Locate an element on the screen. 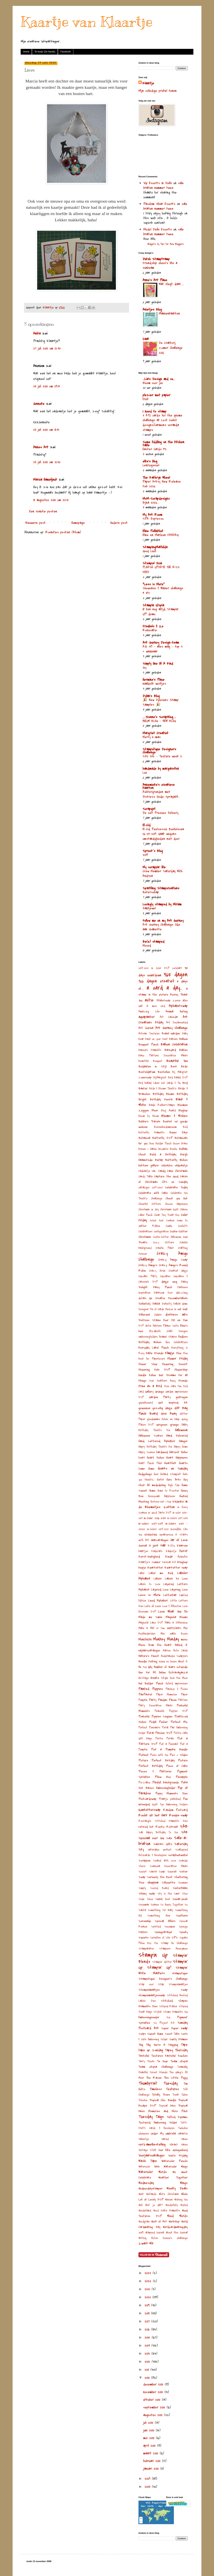 The width and height of the screenshot is (214, 2576). Mijn volledige profiel tonen is located at coordinates (157, 90).